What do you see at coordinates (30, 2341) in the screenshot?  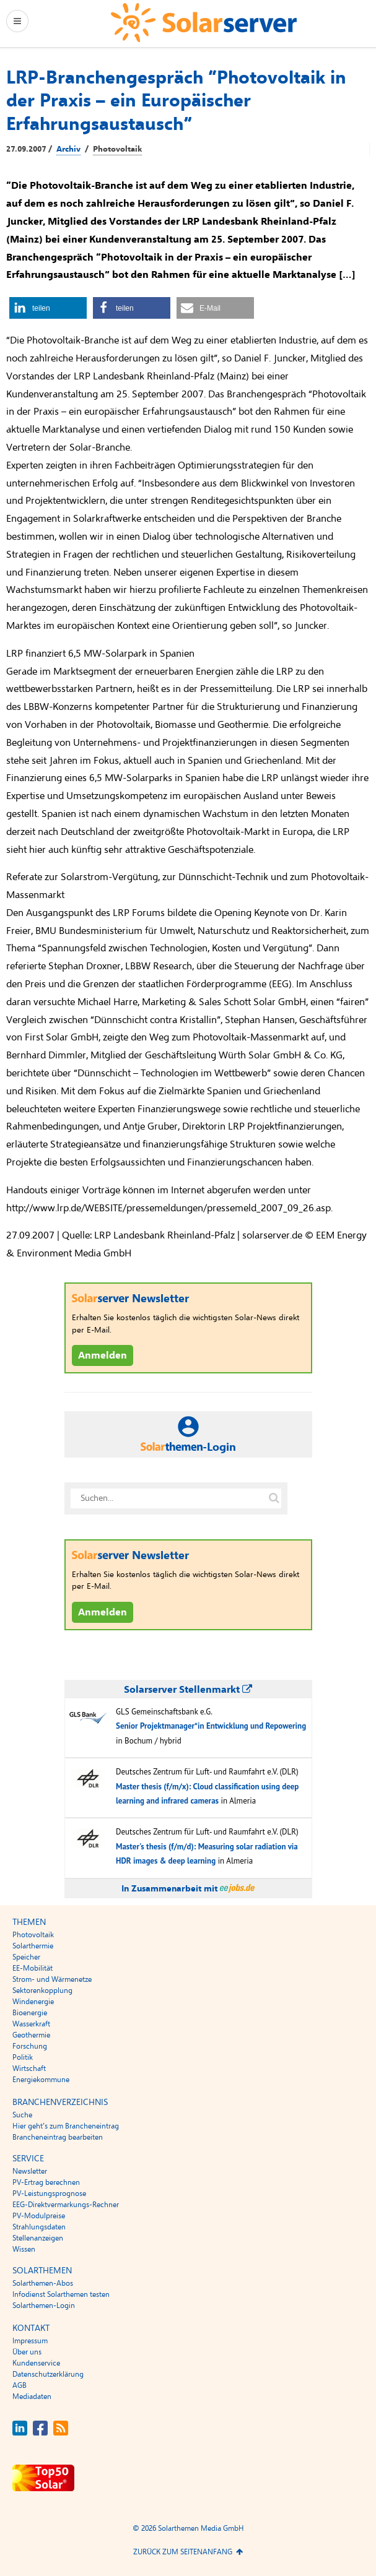 I see `Impressum` at bounding box center [30, 2341].